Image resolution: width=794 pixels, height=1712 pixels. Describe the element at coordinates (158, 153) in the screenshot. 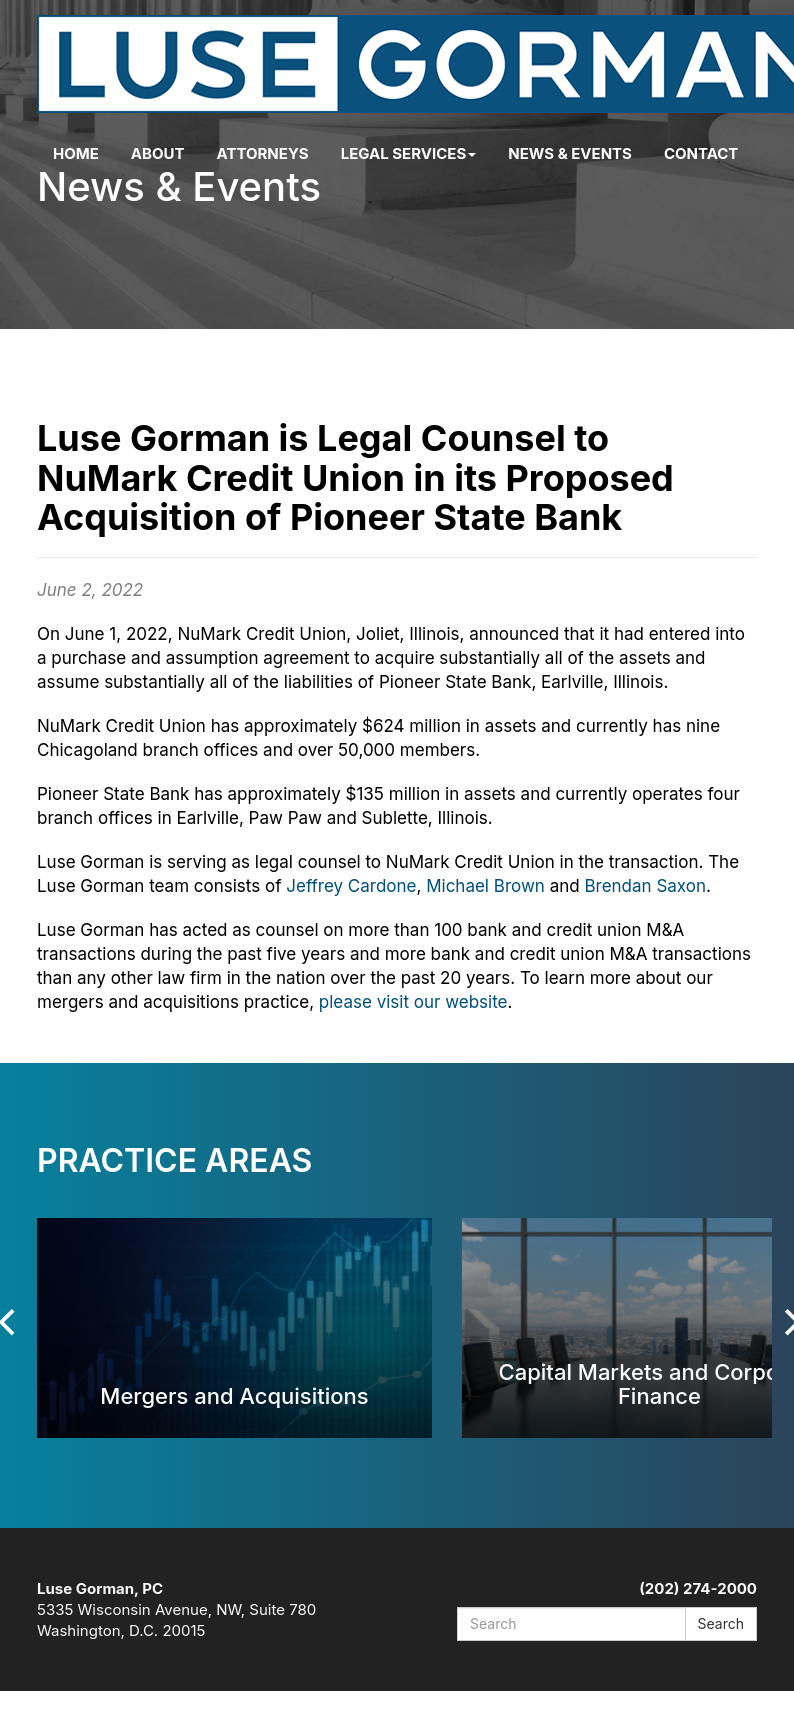

I see `About` at that location.